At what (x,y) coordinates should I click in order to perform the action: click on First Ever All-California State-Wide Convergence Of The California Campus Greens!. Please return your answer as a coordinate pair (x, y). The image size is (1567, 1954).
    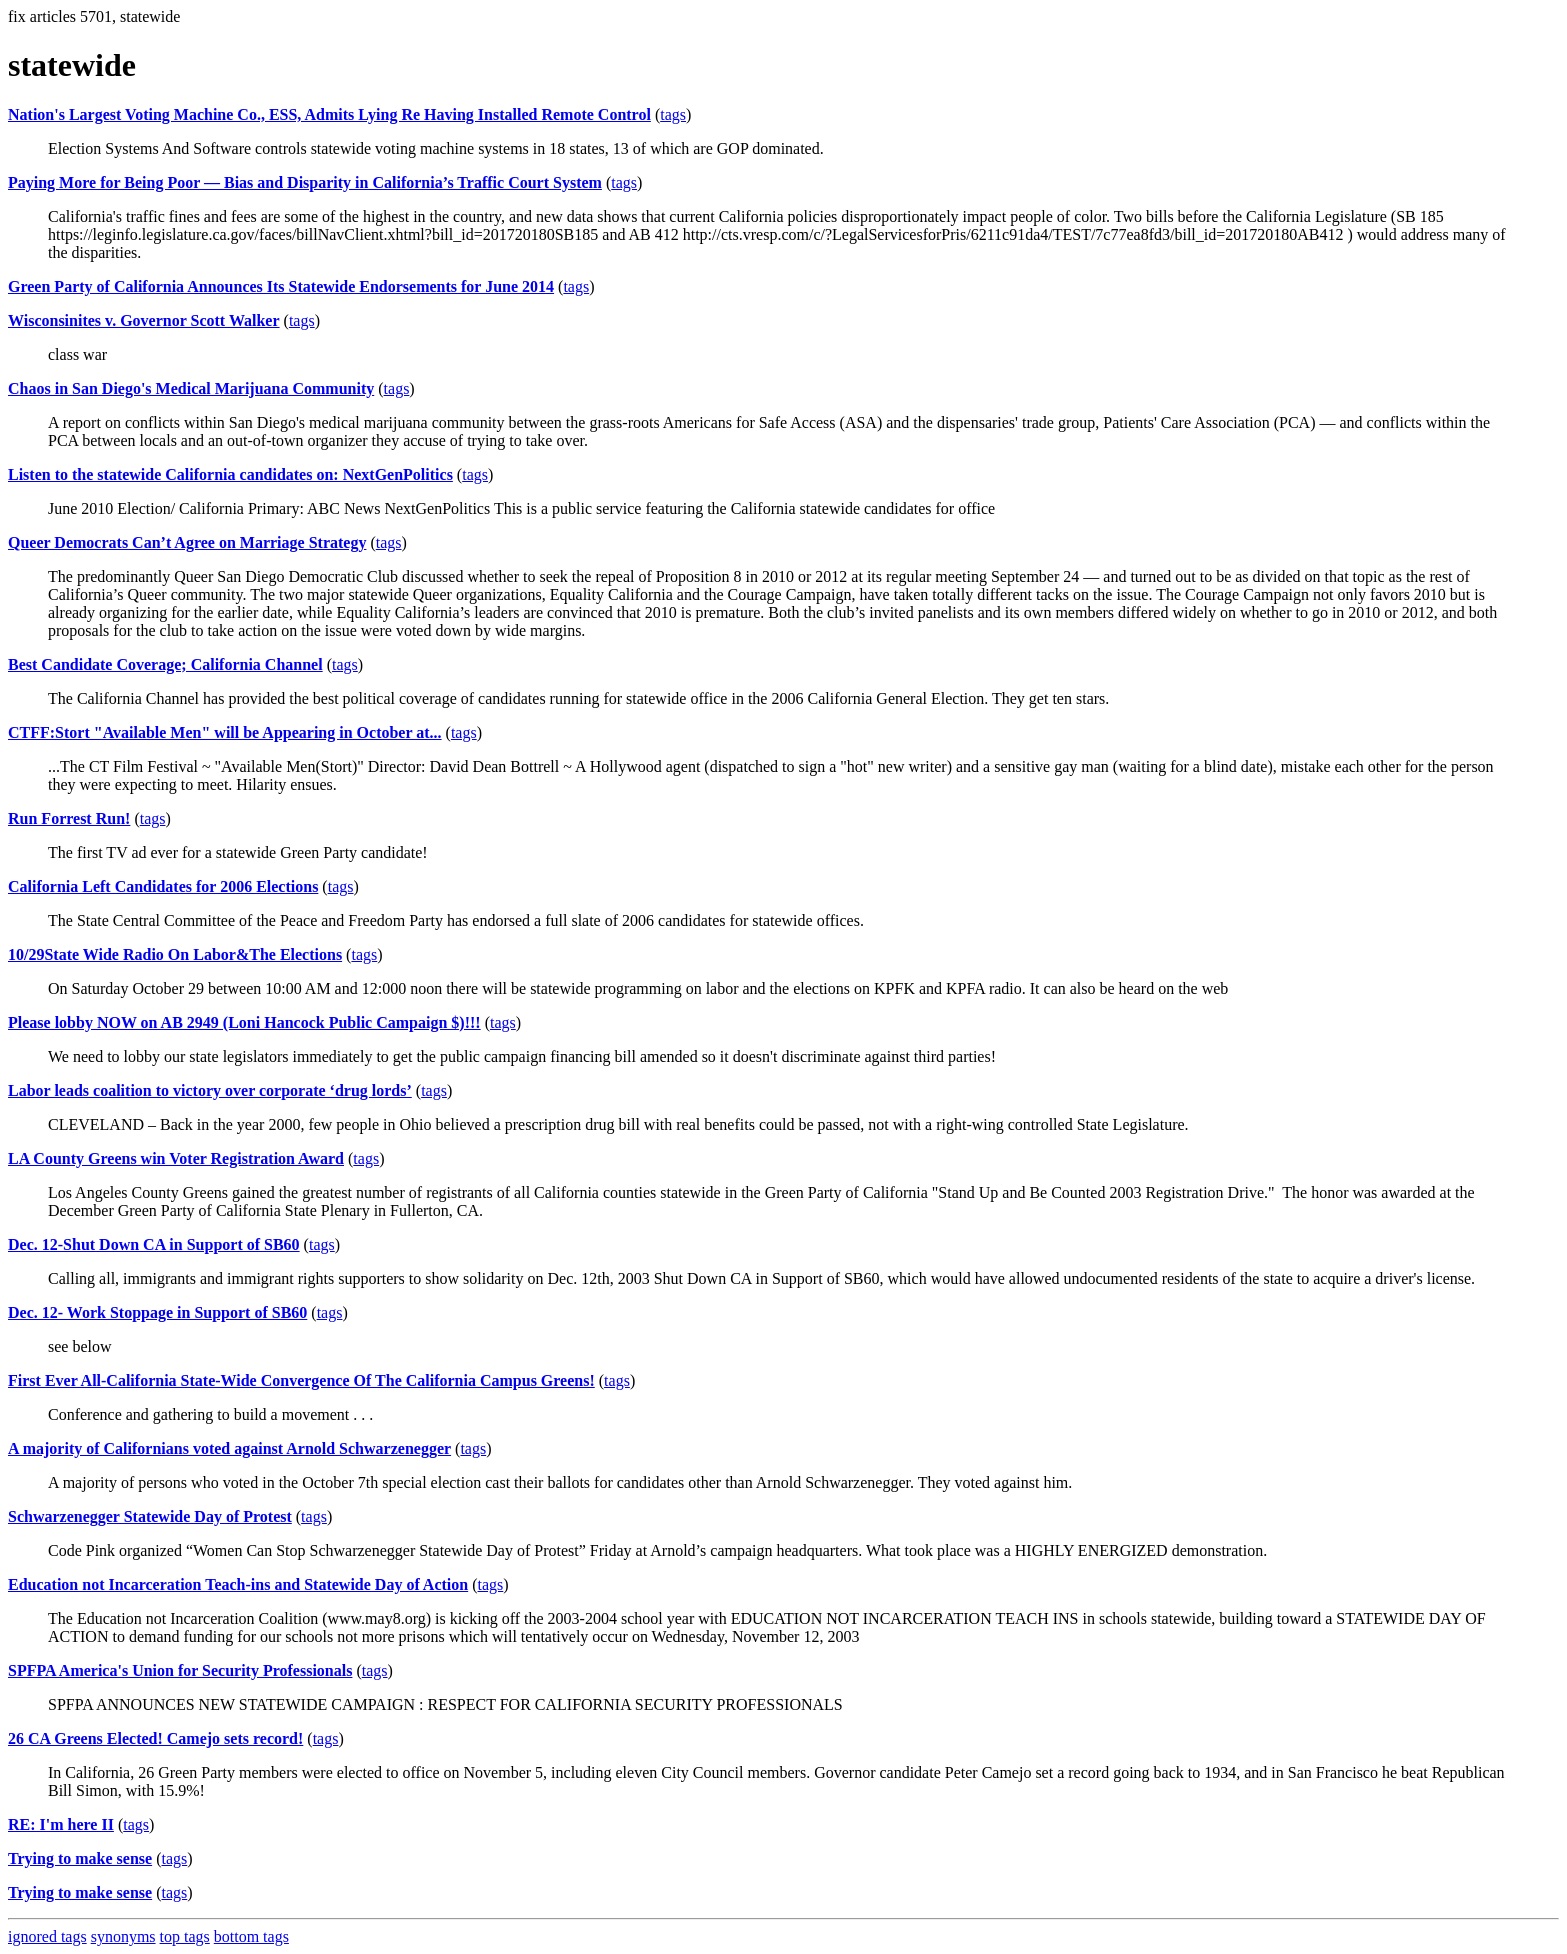
    Looking at the image, I should click on (301, 1380).